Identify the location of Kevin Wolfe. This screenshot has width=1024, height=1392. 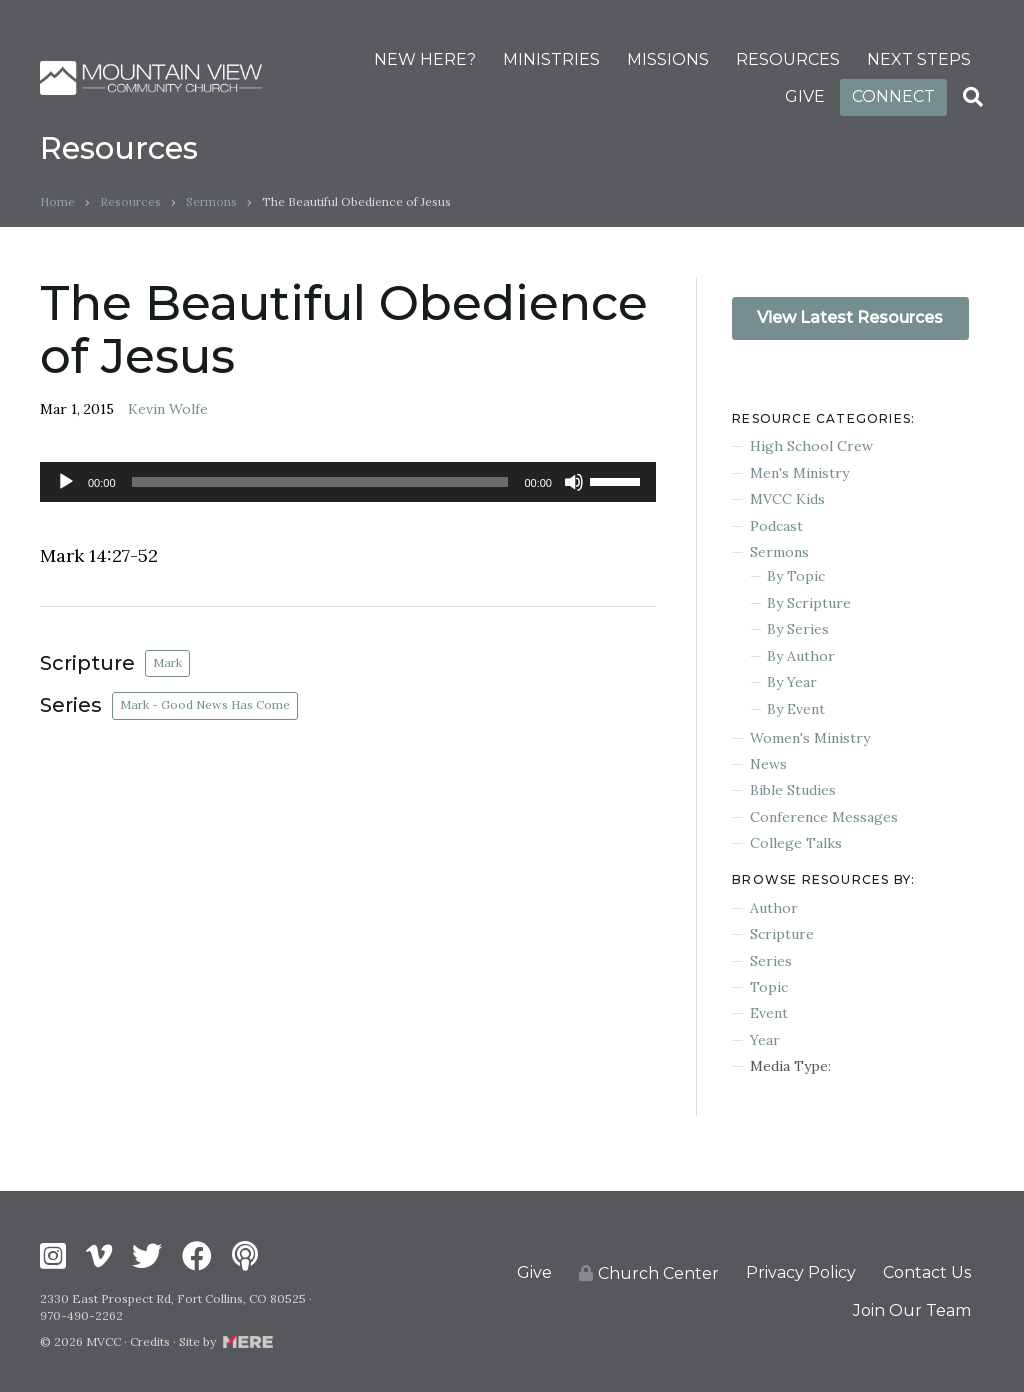
(168, 409).